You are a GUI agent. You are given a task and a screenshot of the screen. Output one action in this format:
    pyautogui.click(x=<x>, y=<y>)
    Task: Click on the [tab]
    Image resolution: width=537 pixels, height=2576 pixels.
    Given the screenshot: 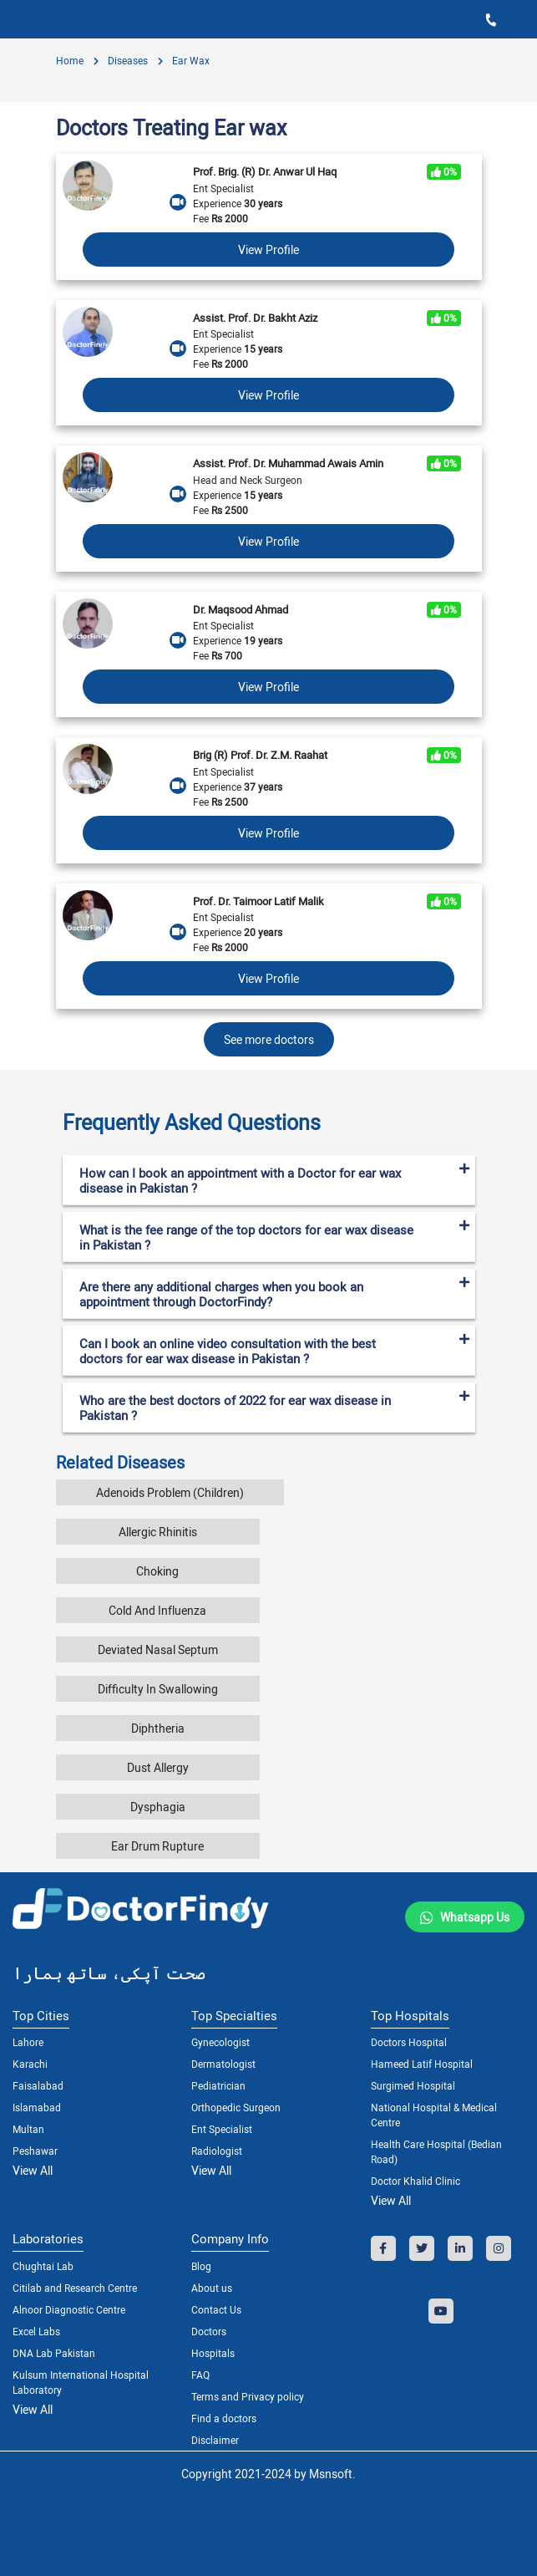 What is the action you would take?
    pyautogui.click(x=269, y=1116)
    